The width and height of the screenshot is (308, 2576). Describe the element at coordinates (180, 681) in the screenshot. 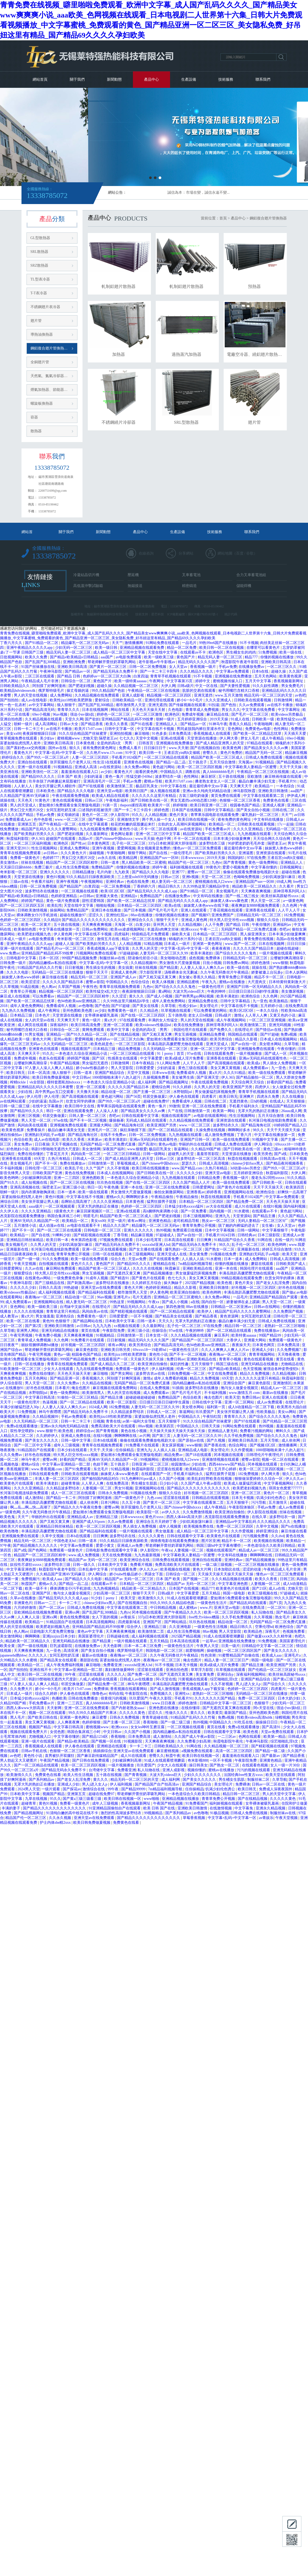

I see `中文字幕第35页` at that location.